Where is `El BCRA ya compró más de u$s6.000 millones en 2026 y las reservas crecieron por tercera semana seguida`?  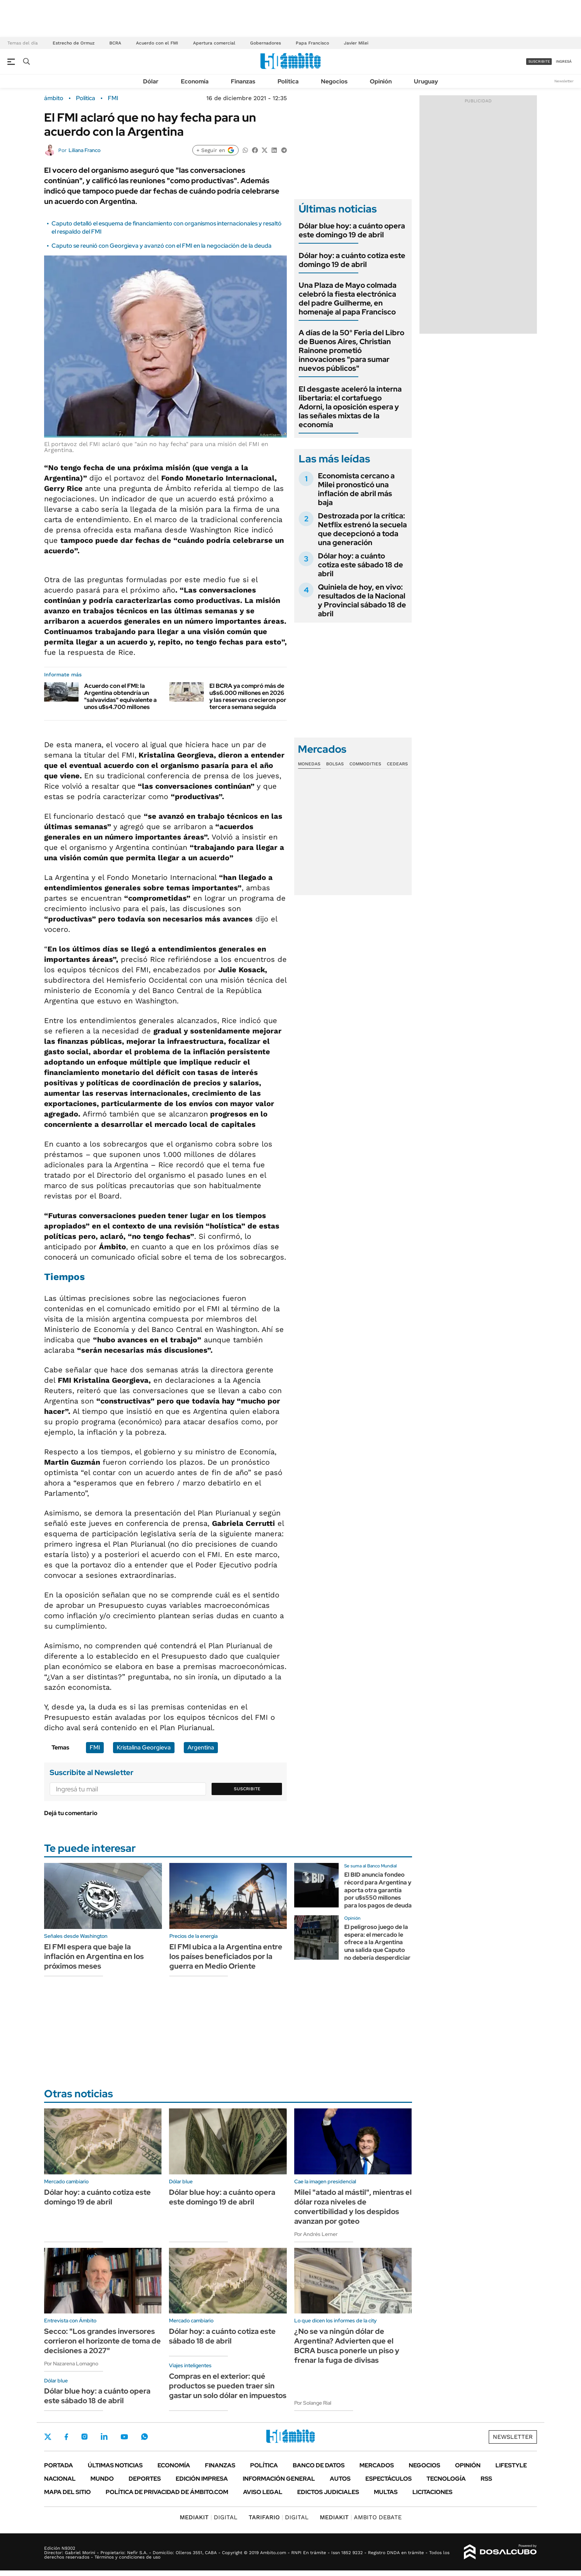 El BCRA ya compró más de u$s6.000 millones en 2026 y las reservas crecieron por tercera semana seguida is located at coordinates (247, 696).